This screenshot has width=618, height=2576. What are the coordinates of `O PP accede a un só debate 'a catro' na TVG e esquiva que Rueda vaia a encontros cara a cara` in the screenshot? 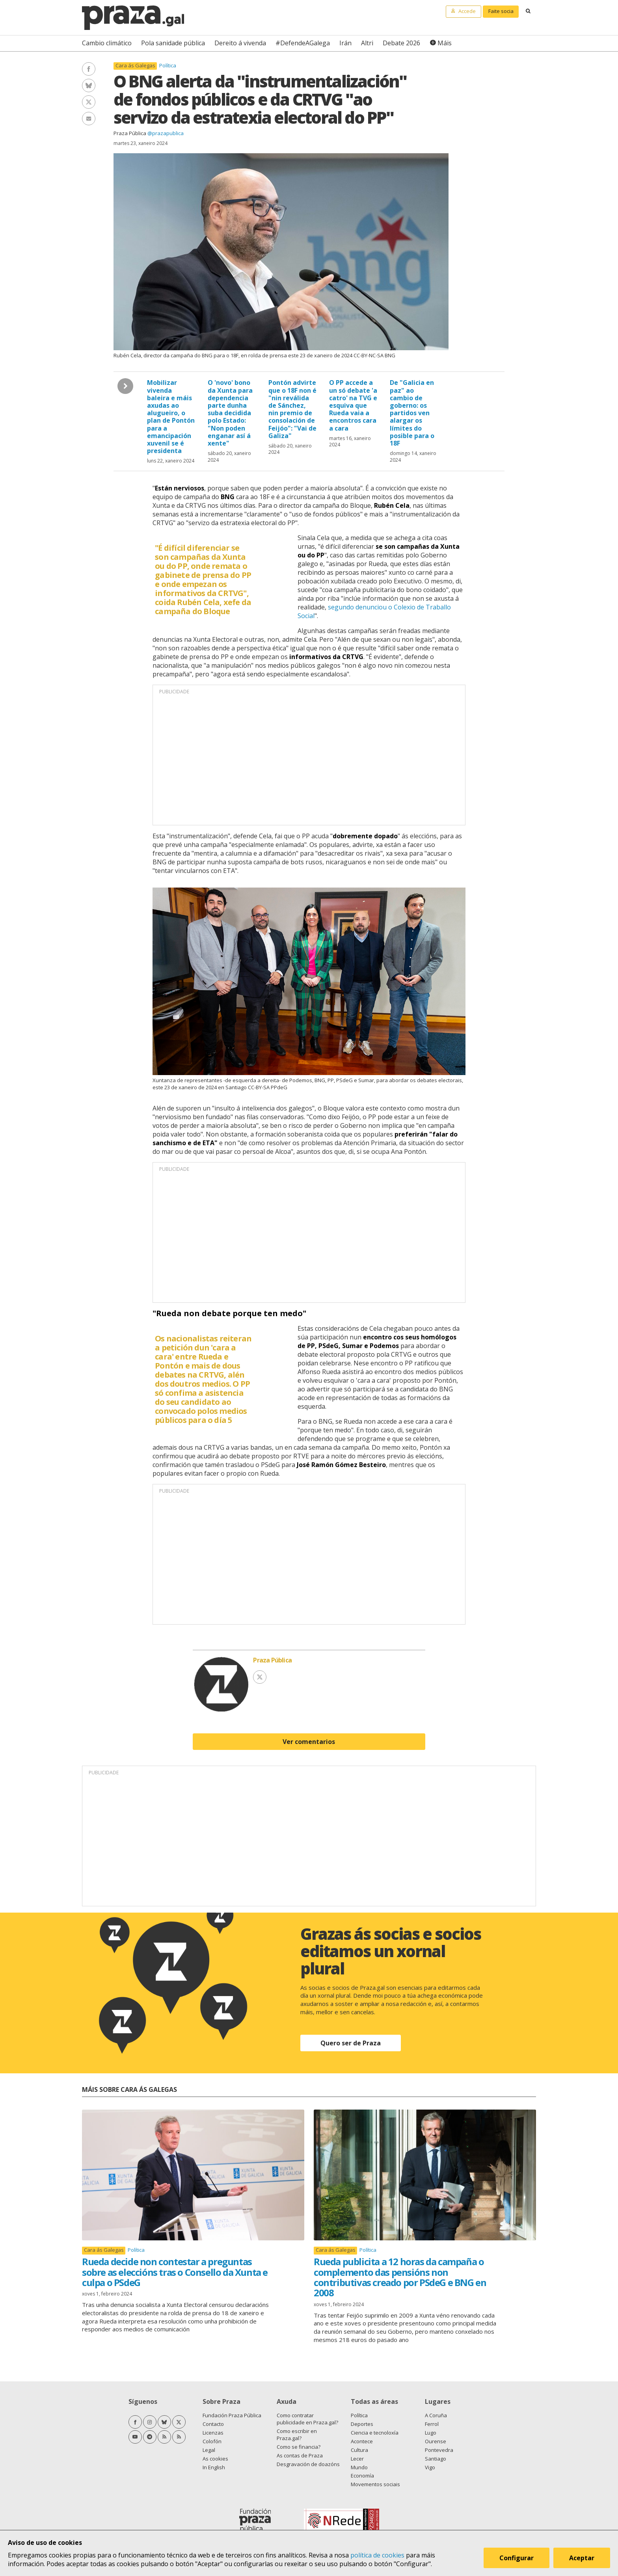 It's located at (353, 405).